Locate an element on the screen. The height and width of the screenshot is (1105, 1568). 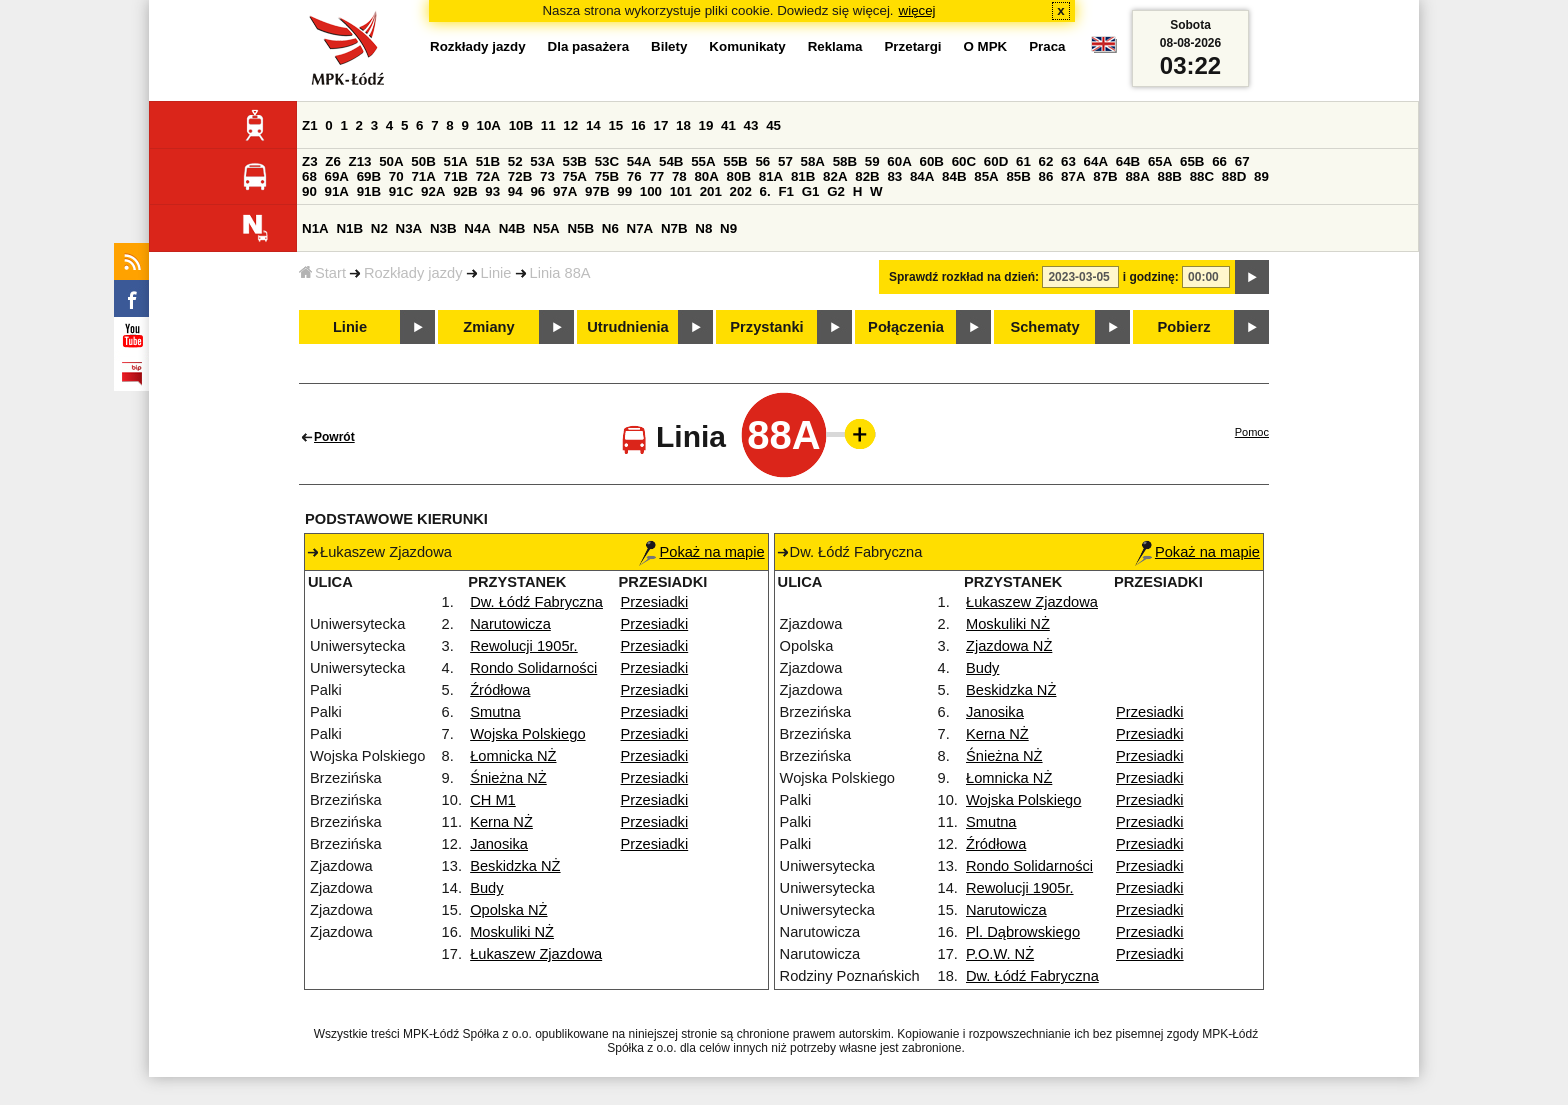
63 is located at coordinates (1068, 161).